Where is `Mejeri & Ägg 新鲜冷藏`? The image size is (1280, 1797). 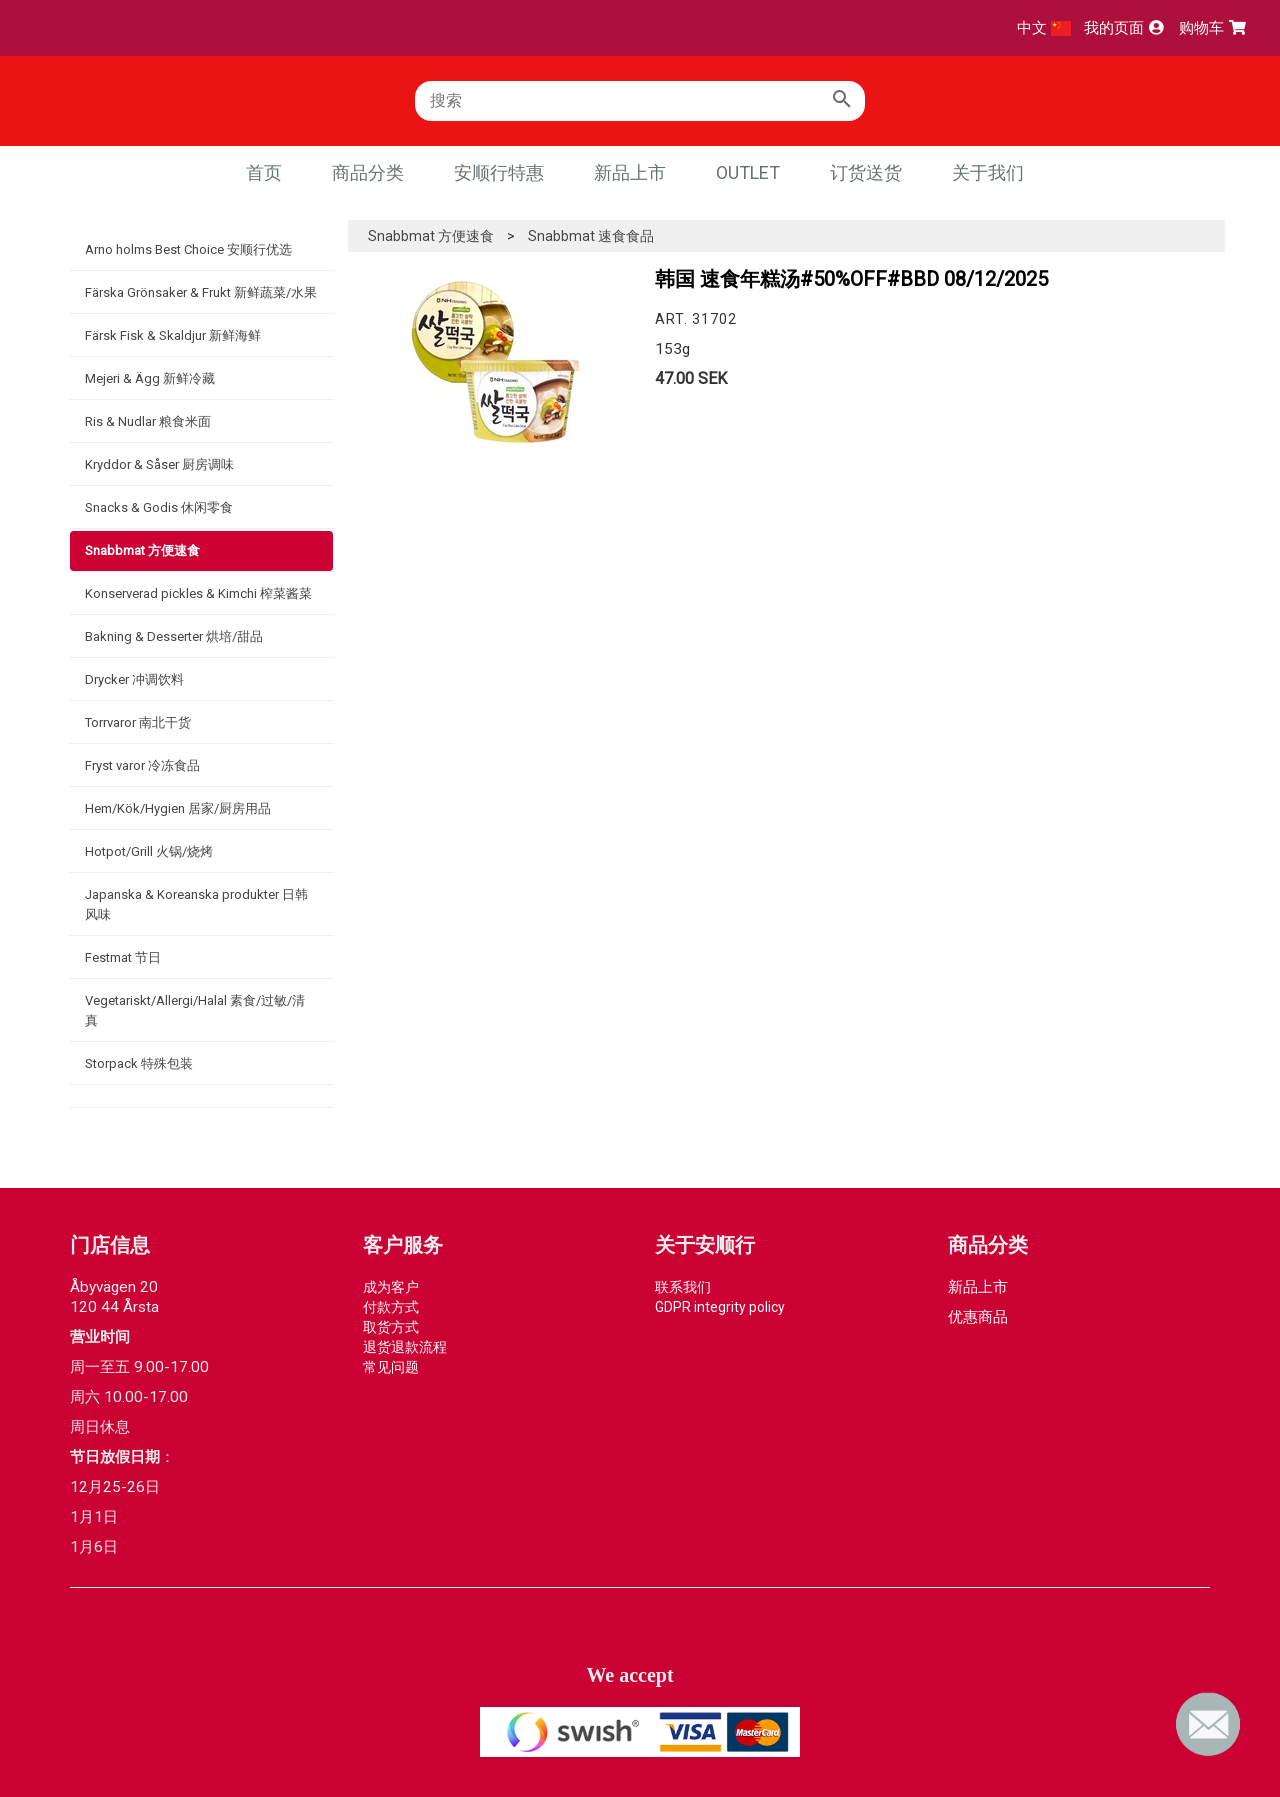 Mejeri & Ägg 新鲜冷藏 is located at coordinates (150, 378).